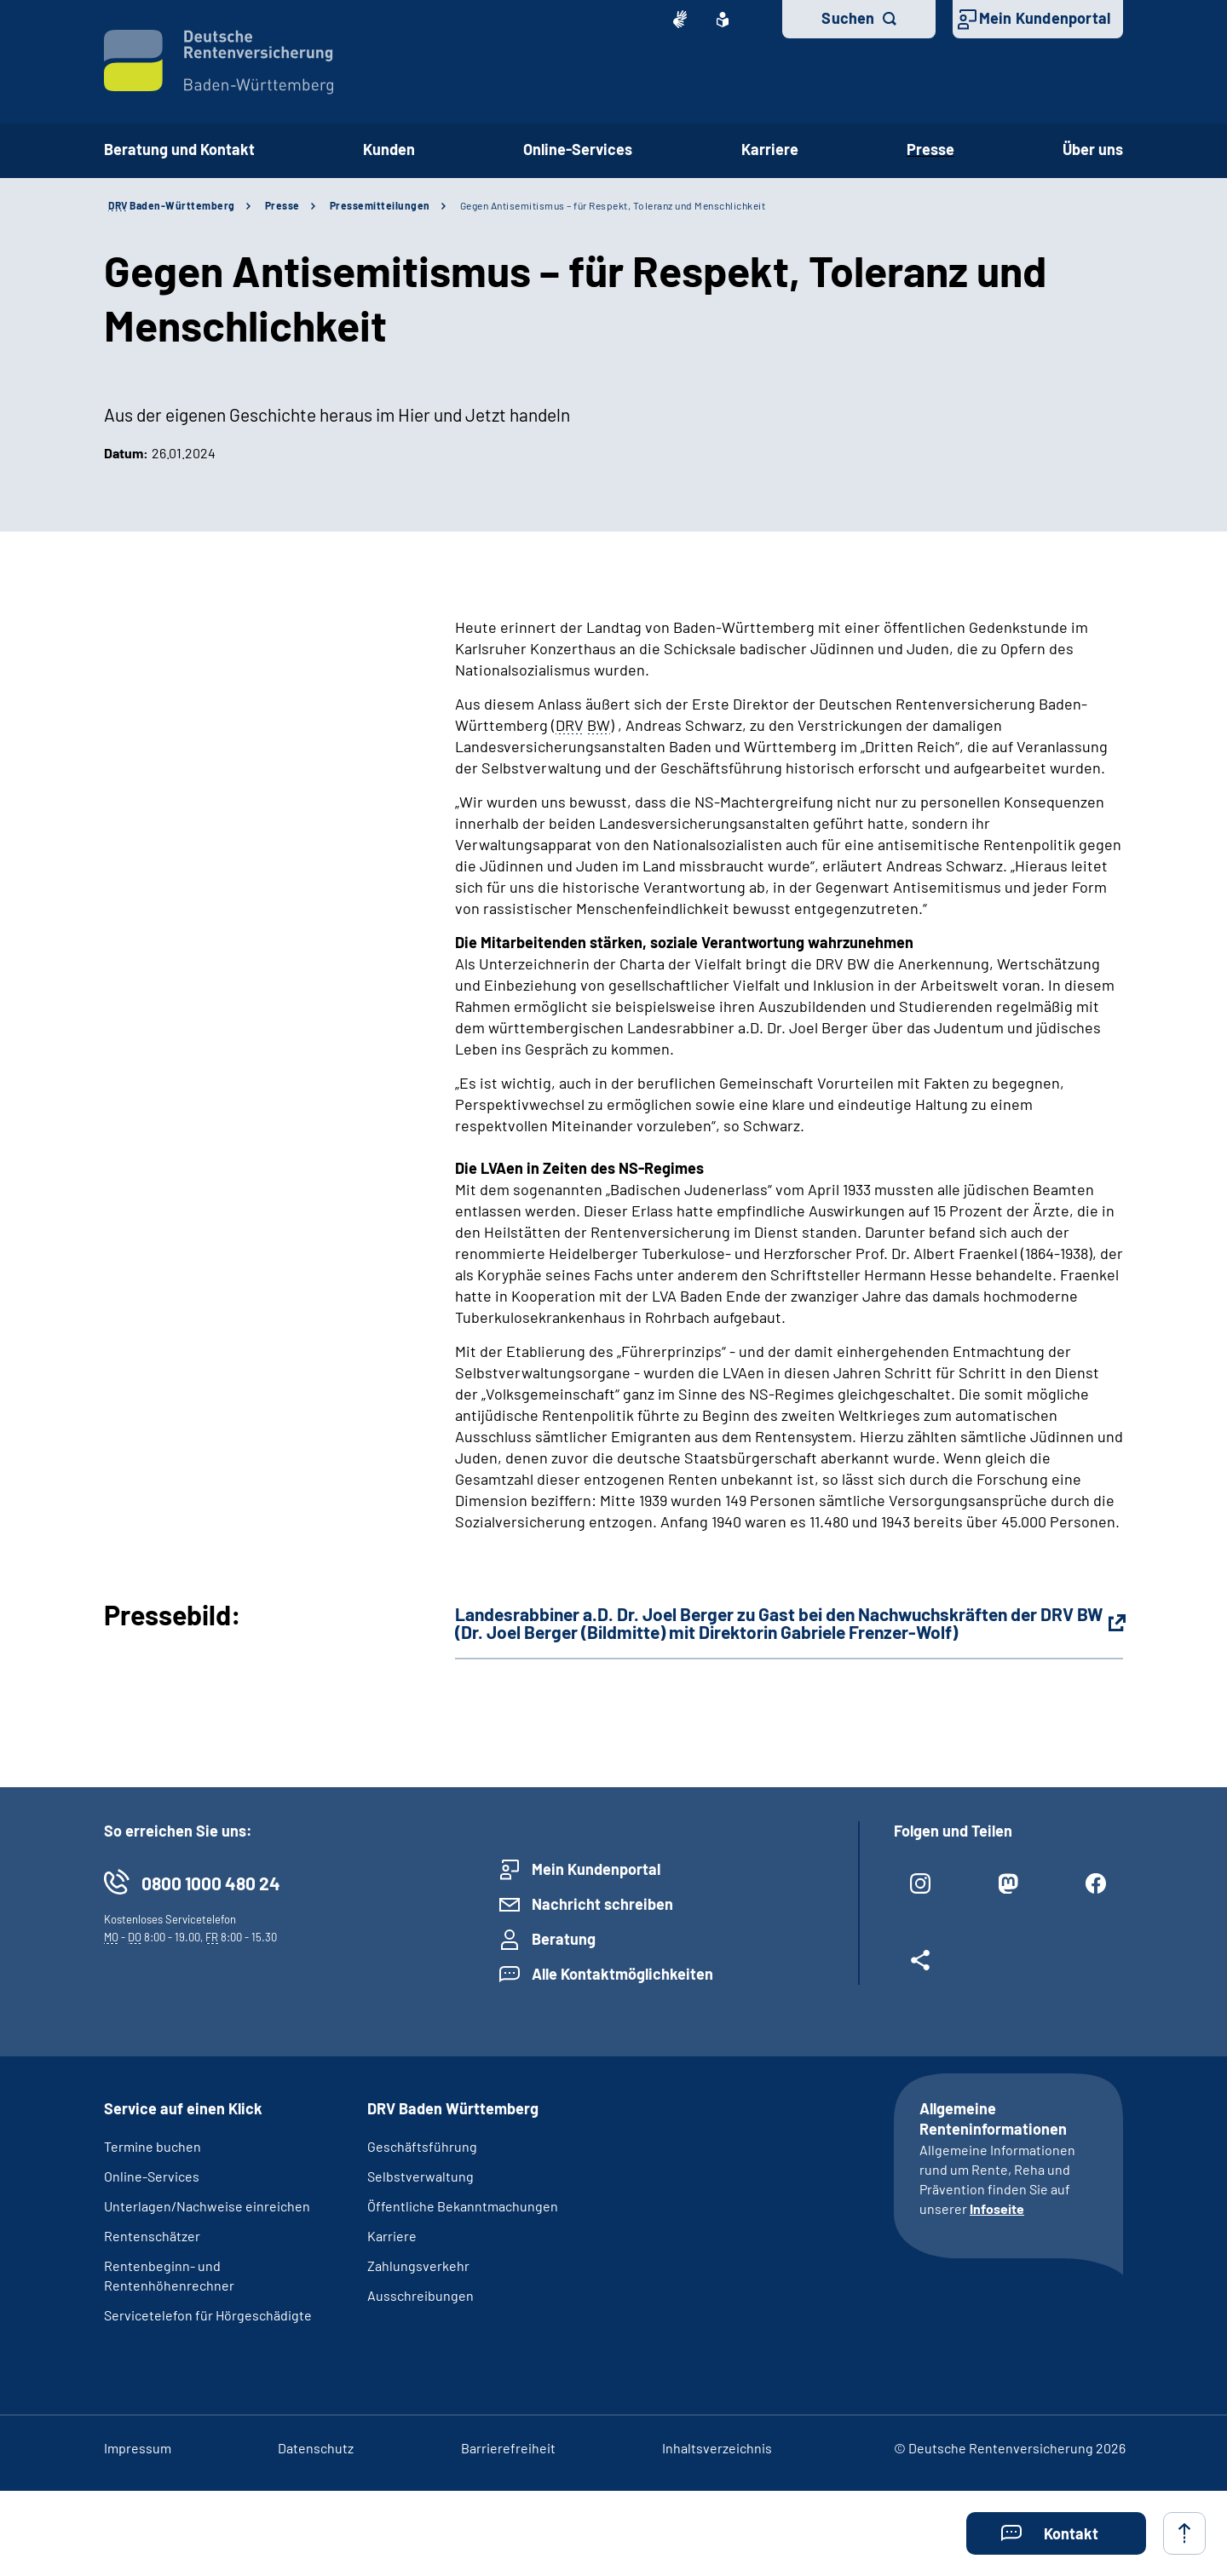  Describe the element at coordinates (137, 2448) in the screenshot. I see `Impressum` at that location.